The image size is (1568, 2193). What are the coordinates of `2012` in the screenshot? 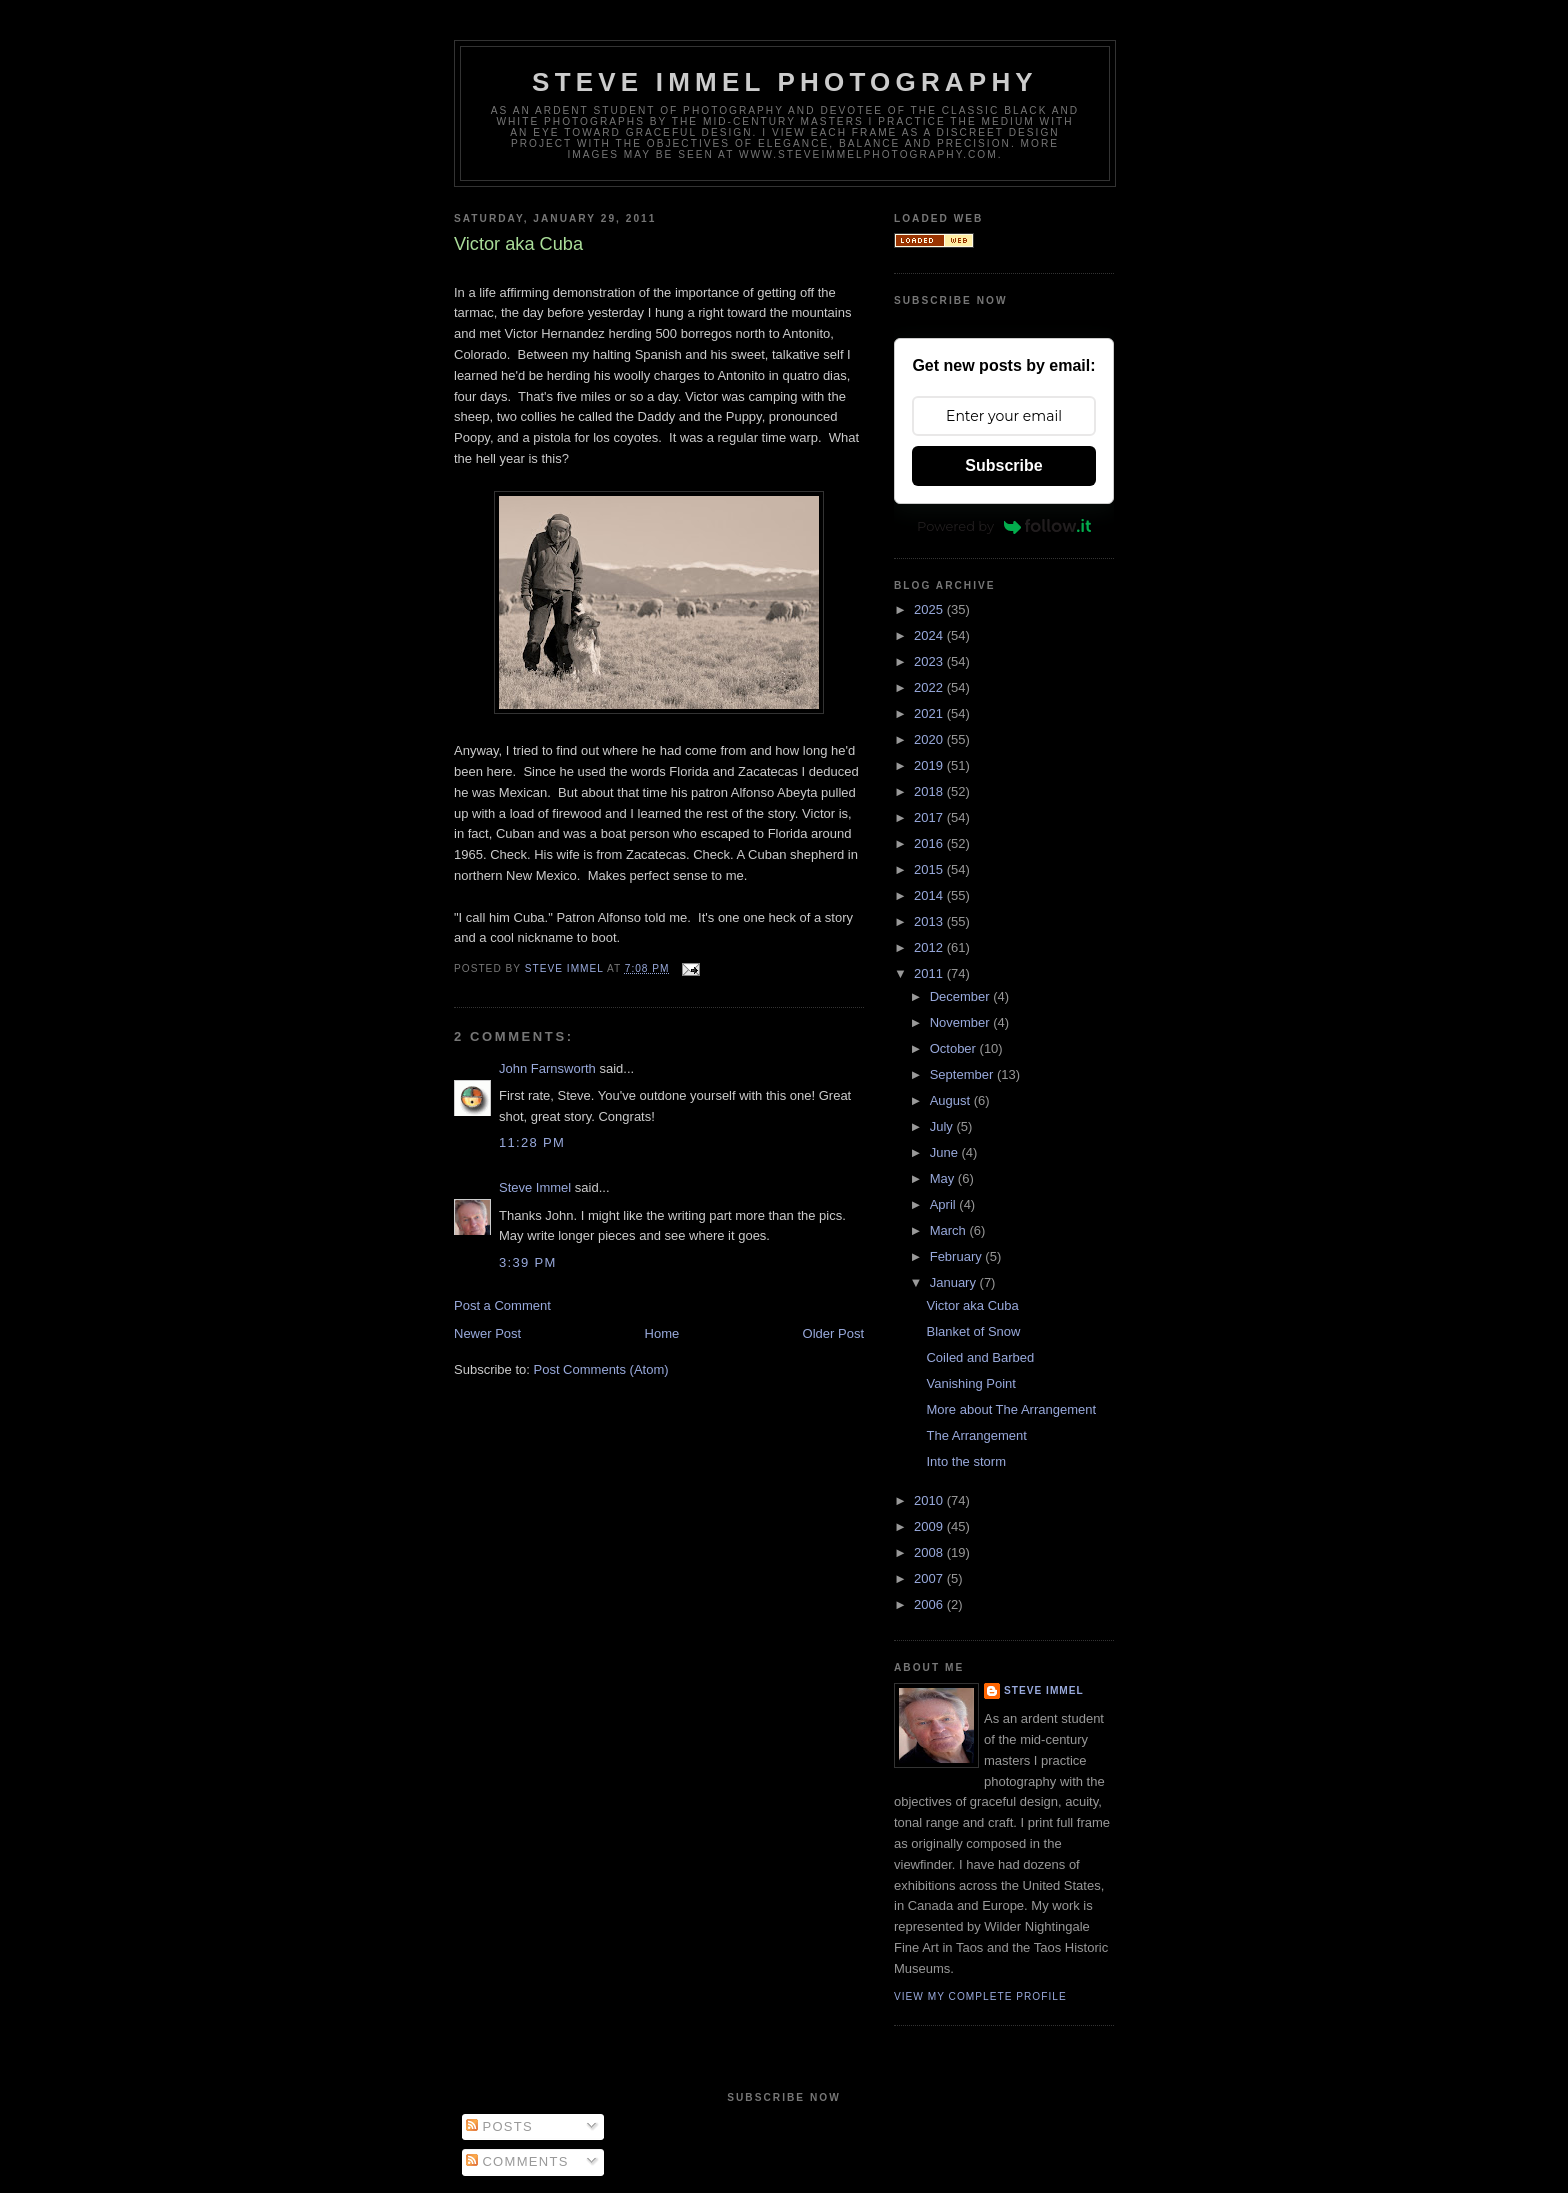 It's located at (930, 947).